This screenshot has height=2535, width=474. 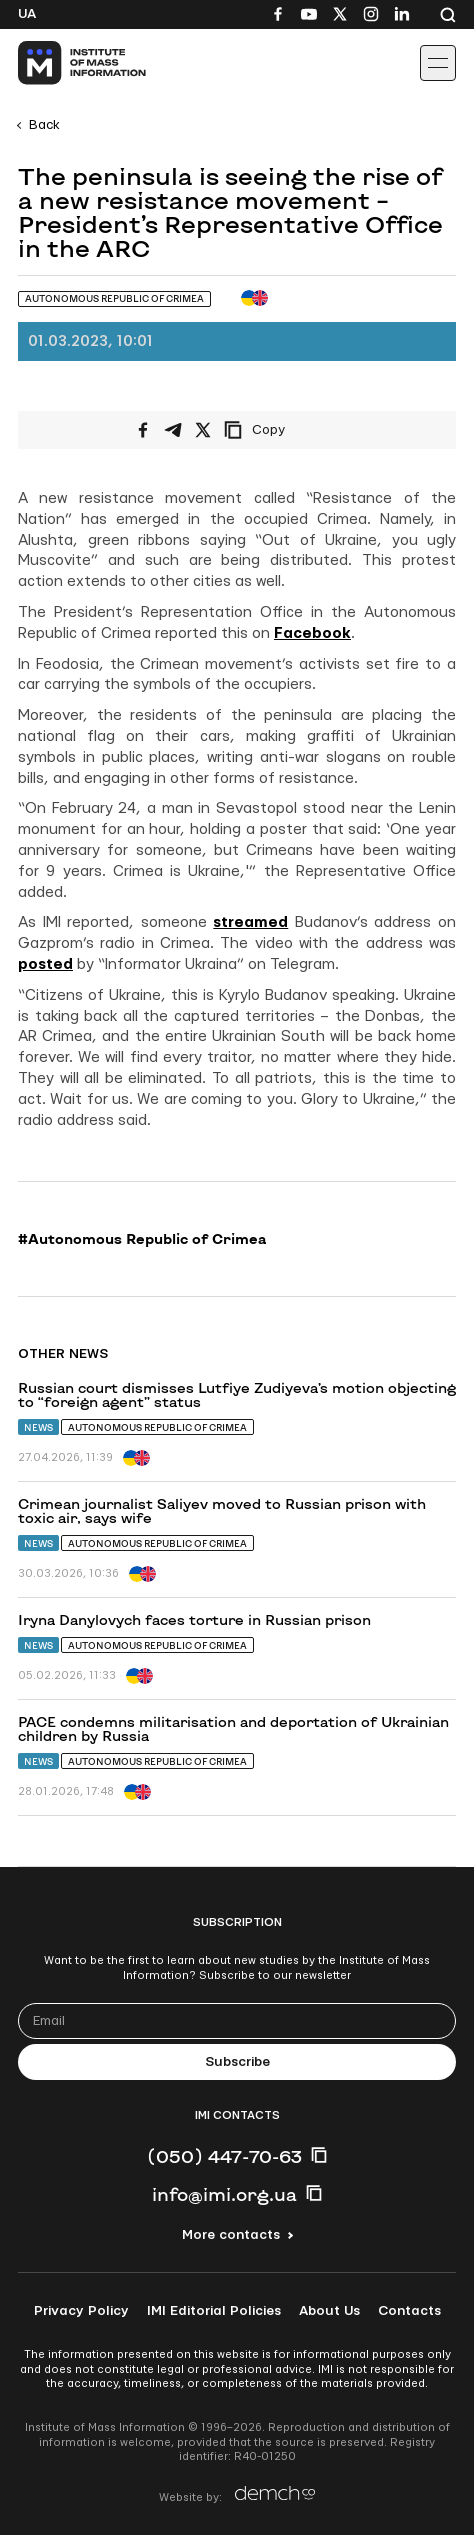 What do you see at coordinates (231, 2235) in the screenshot?
I see `More contacts` at bounding box center [231, 2235].